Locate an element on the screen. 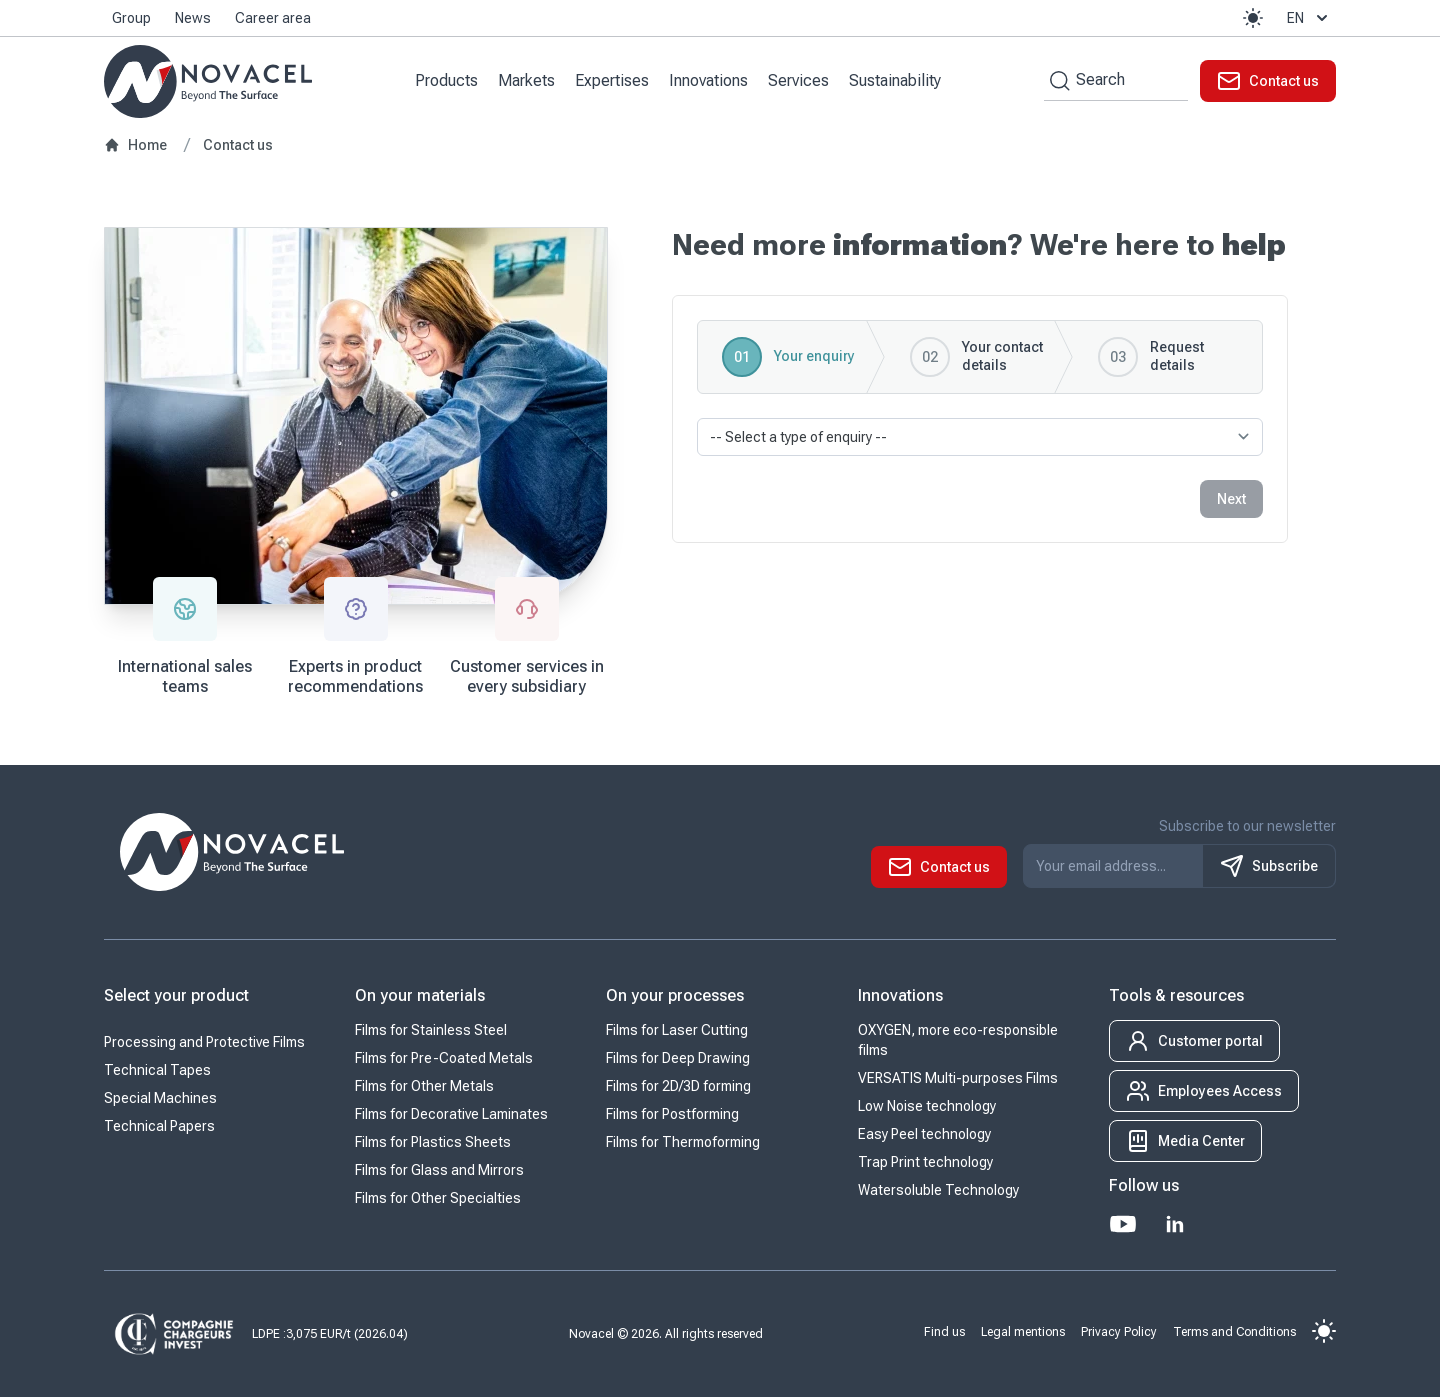 The height and width of the screenshot is (1397, 1440). Easy Peel technology is located at coordinates (924, 1134).